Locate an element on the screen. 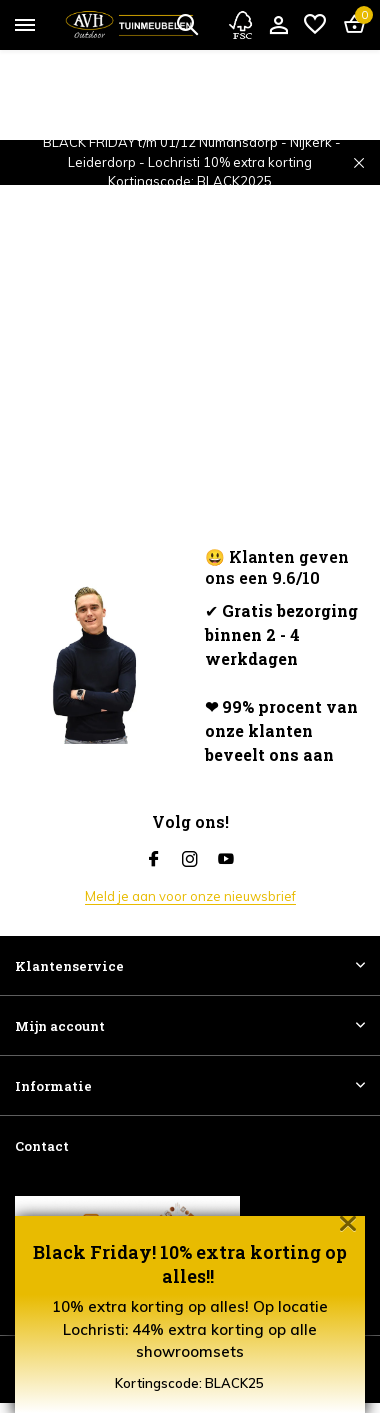 The width and height of the screenshot is (380, 1413). [Verlanglijst] is located at coordinates (315, 25).